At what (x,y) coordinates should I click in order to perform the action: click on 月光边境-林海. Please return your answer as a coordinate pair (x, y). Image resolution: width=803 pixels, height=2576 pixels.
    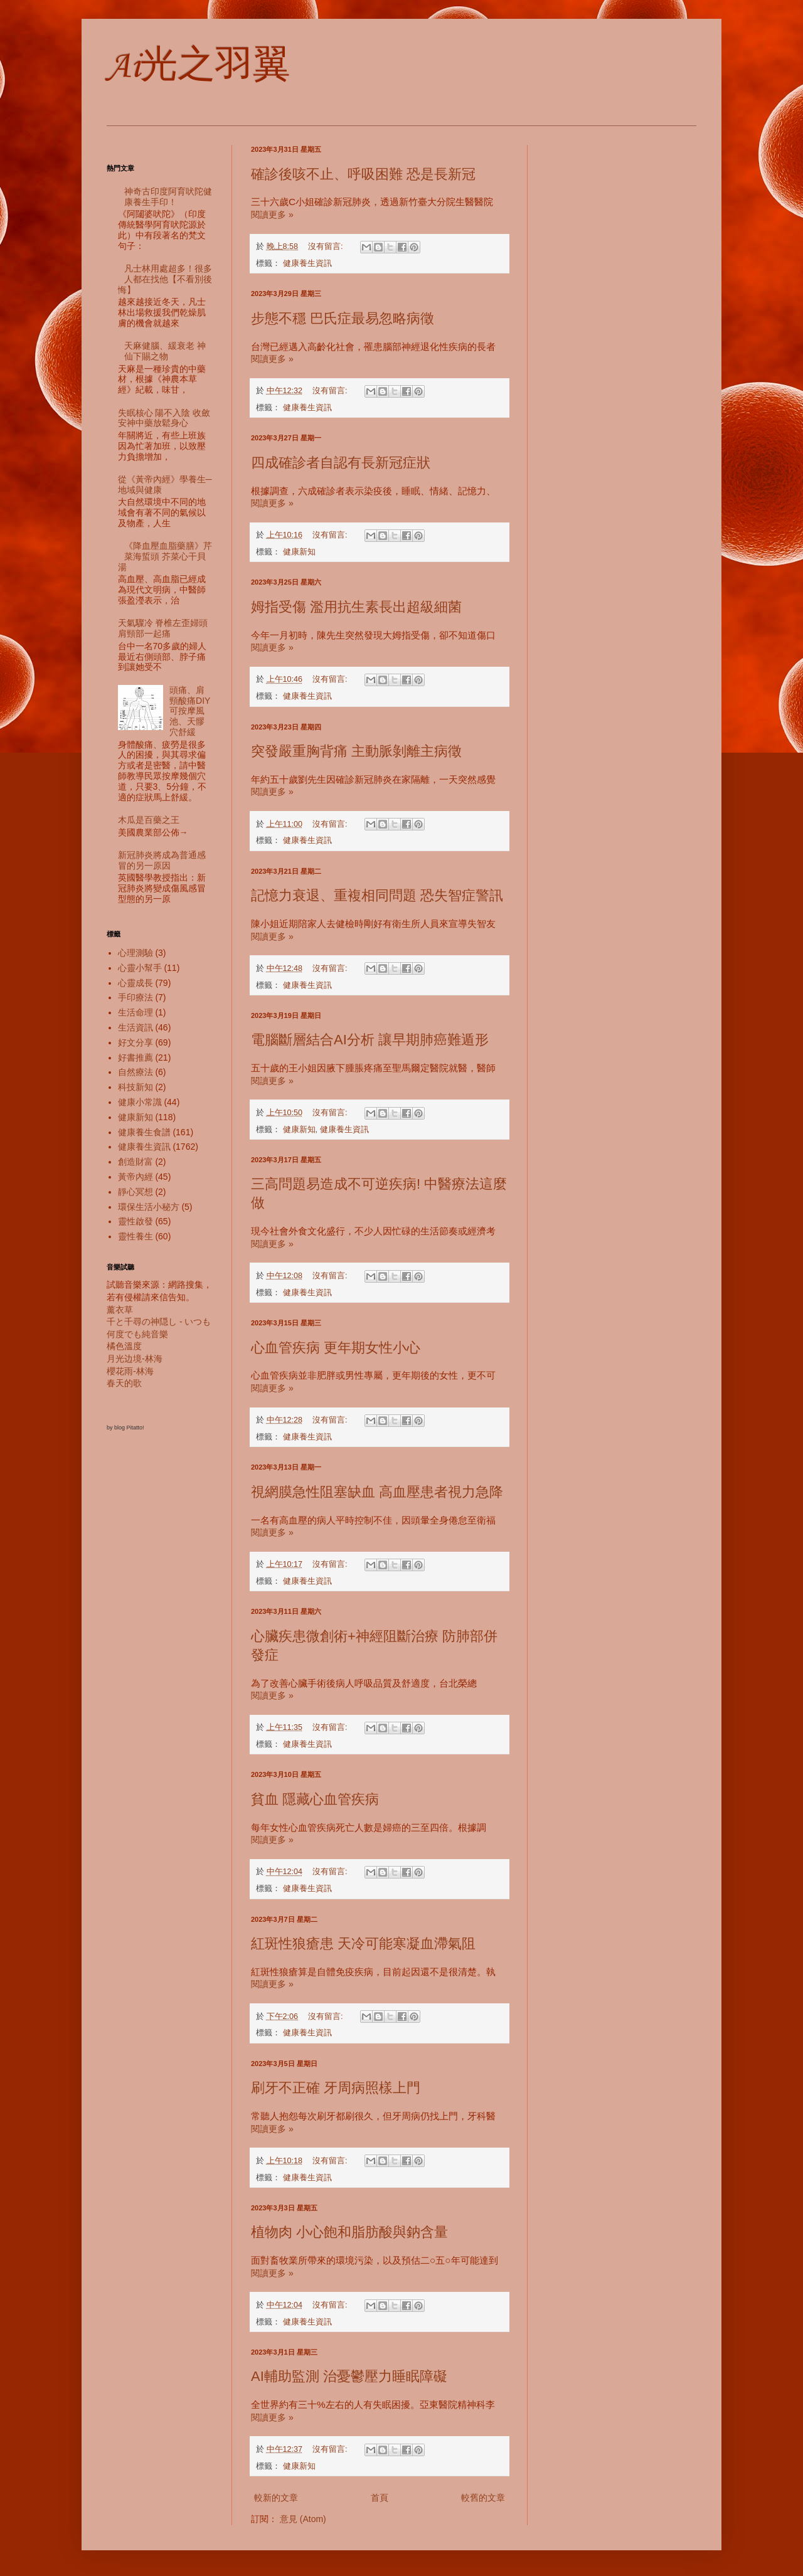
    Looking at the image, I should click on (134, 1359).